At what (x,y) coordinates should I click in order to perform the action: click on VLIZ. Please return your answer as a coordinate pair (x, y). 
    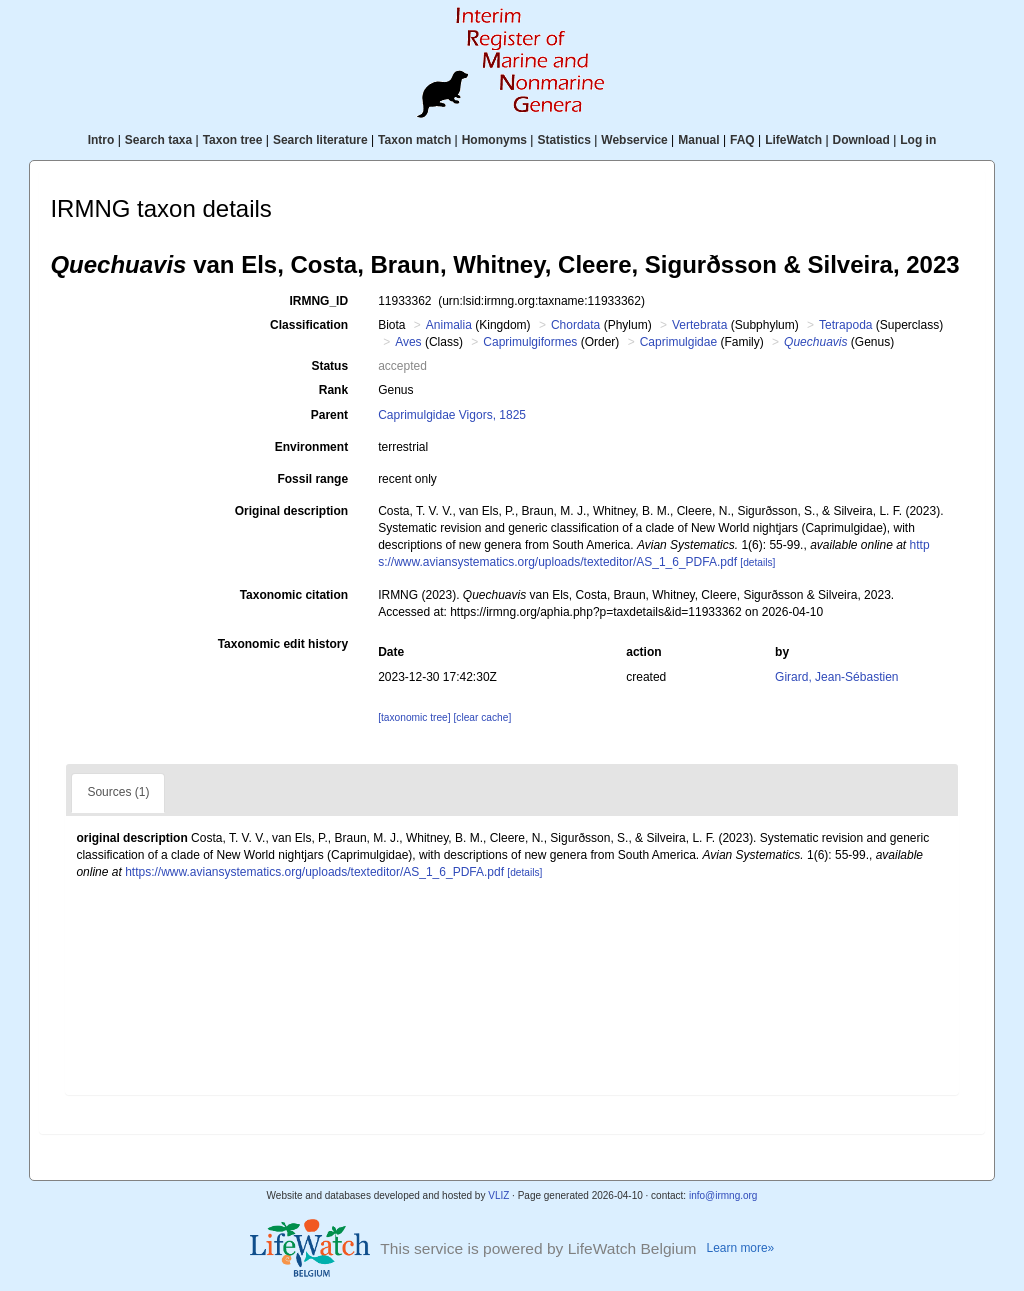
    Looking at the image, I should click on (498, 1195).